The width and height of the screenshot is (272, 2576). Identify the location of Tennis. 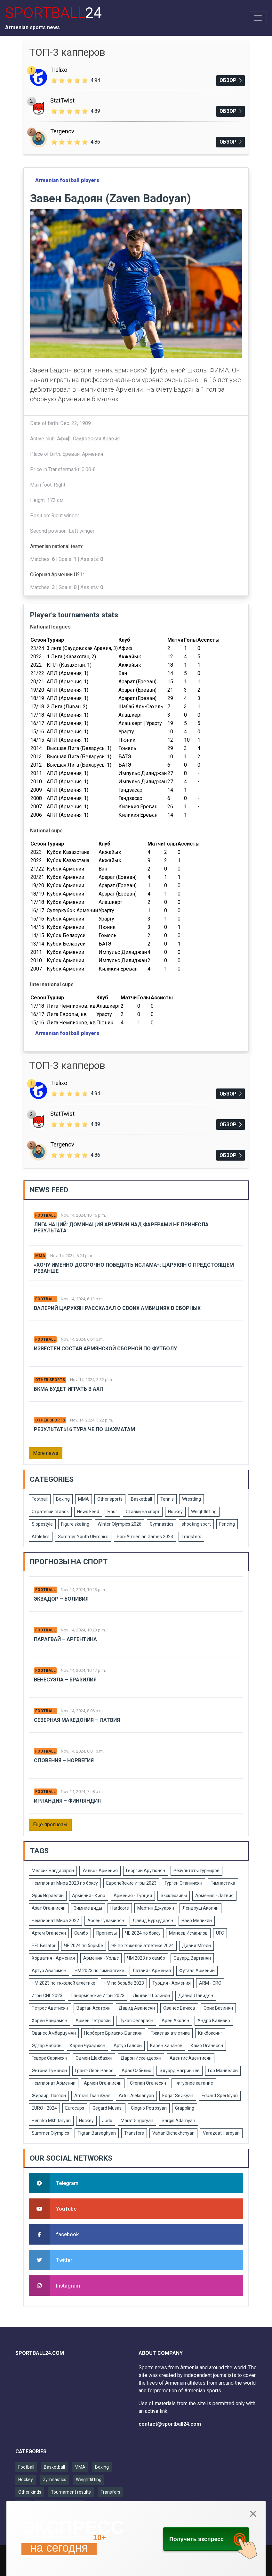
(167, 1499).